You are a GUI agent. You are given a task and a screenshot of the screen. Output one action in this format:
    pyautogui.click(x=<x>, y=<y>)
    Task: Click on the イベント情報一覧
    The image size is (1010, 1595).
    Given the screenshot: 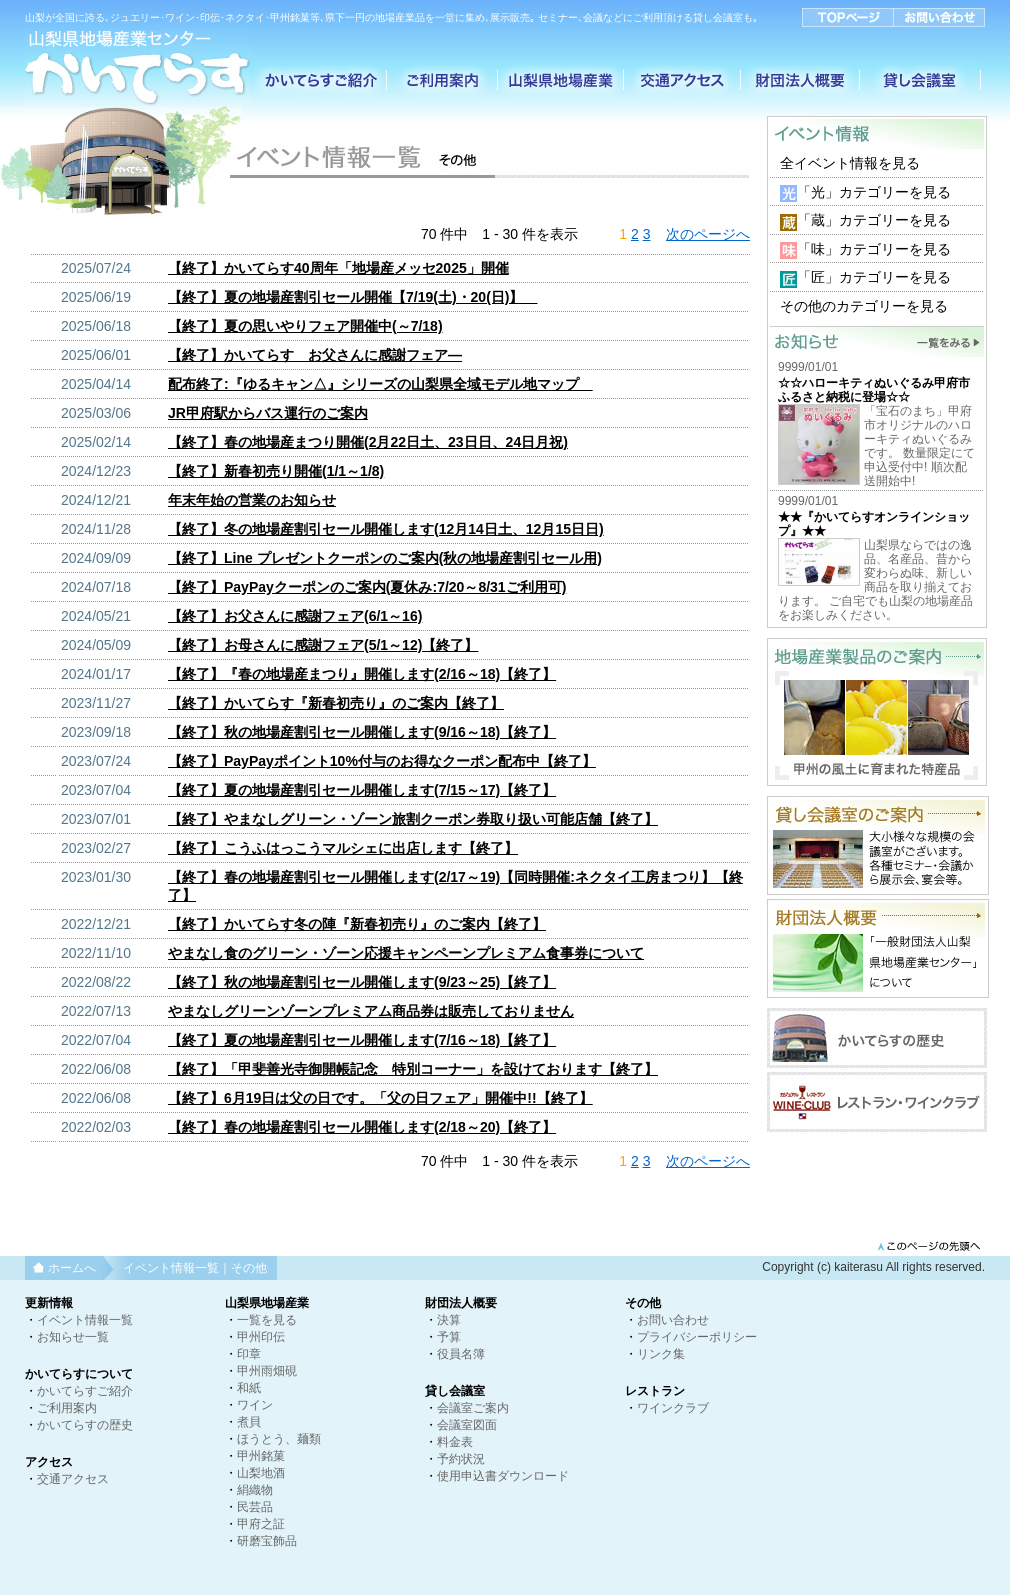 What is the action you would take?
    pyautogui.click(x=85, y=1320)
    